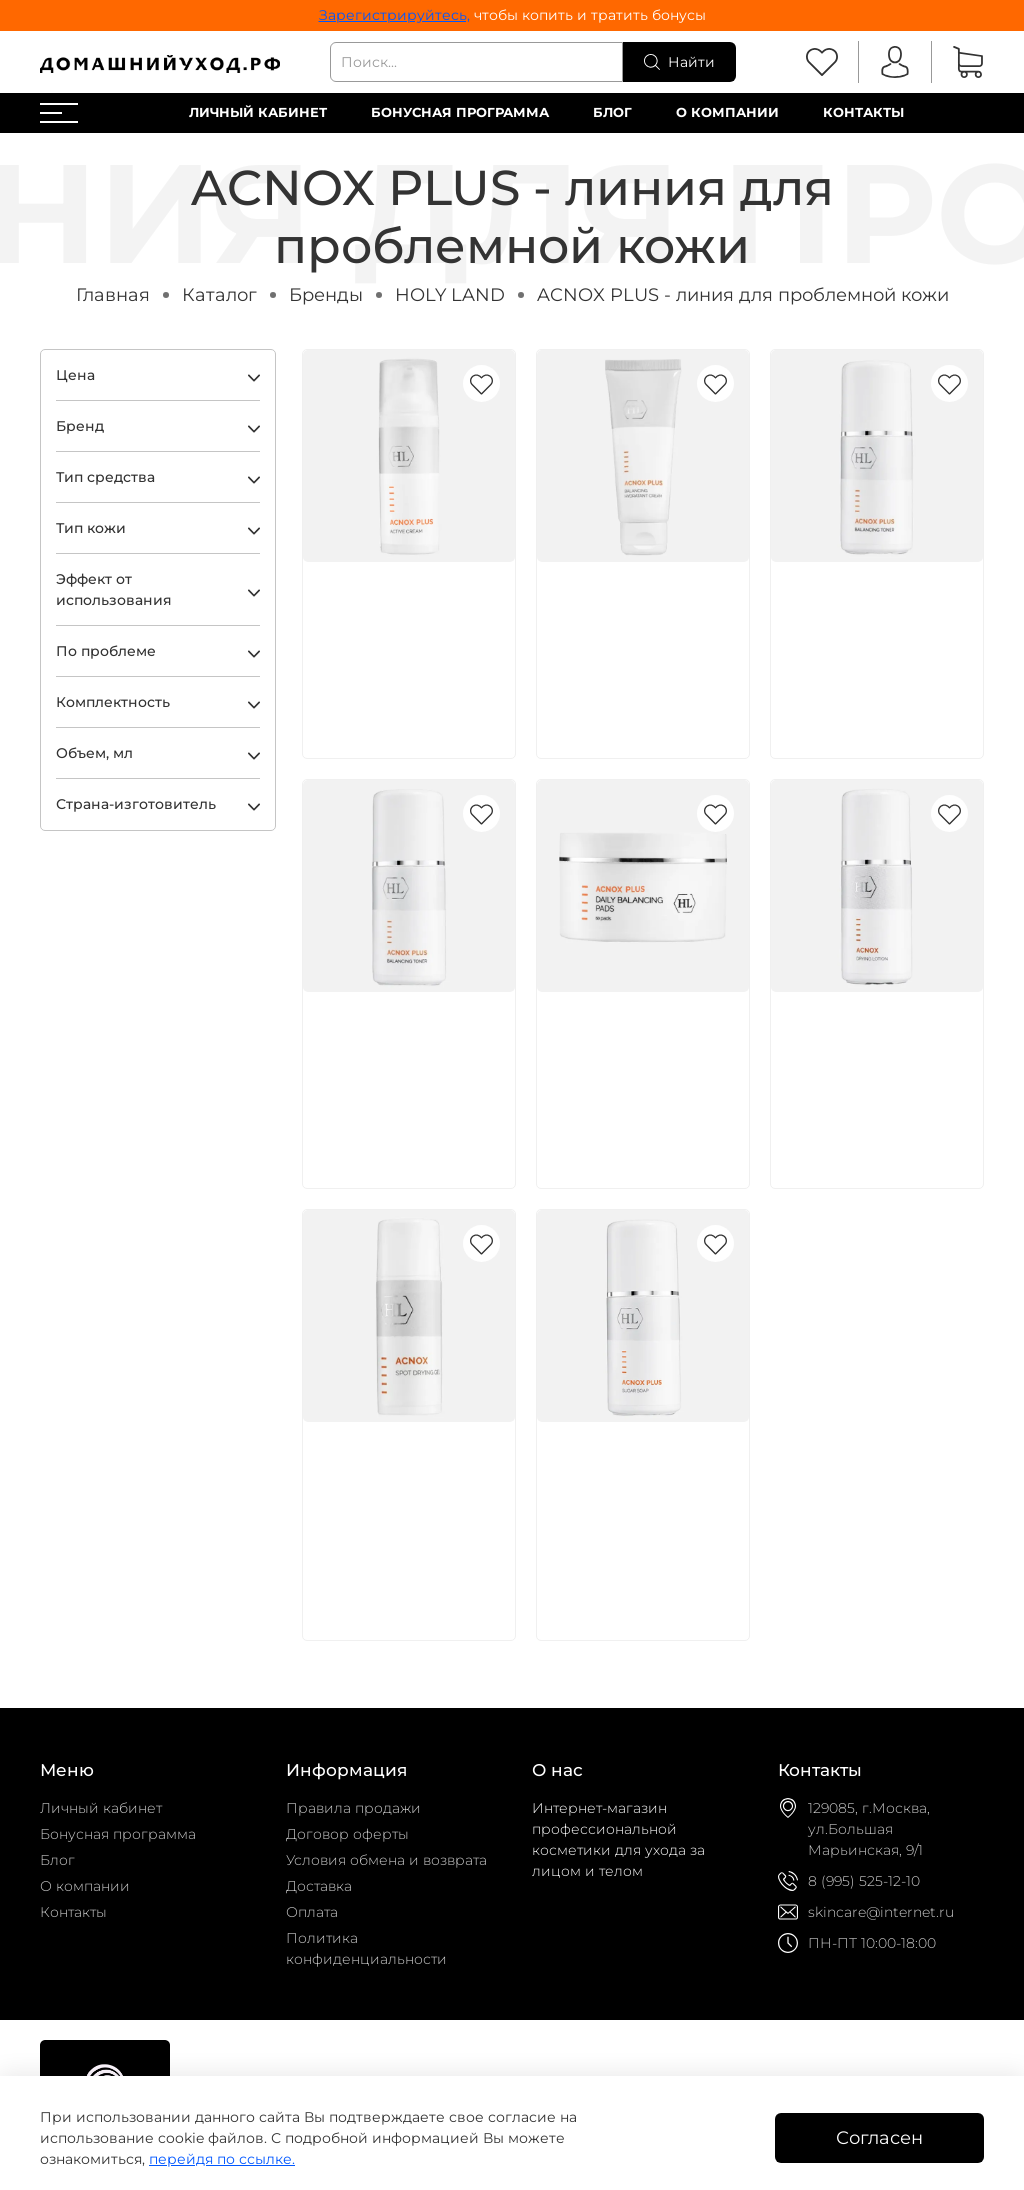 The height and width of the screenshot is (2190, 1024). I want to click on Каталог, so click(219, 294).